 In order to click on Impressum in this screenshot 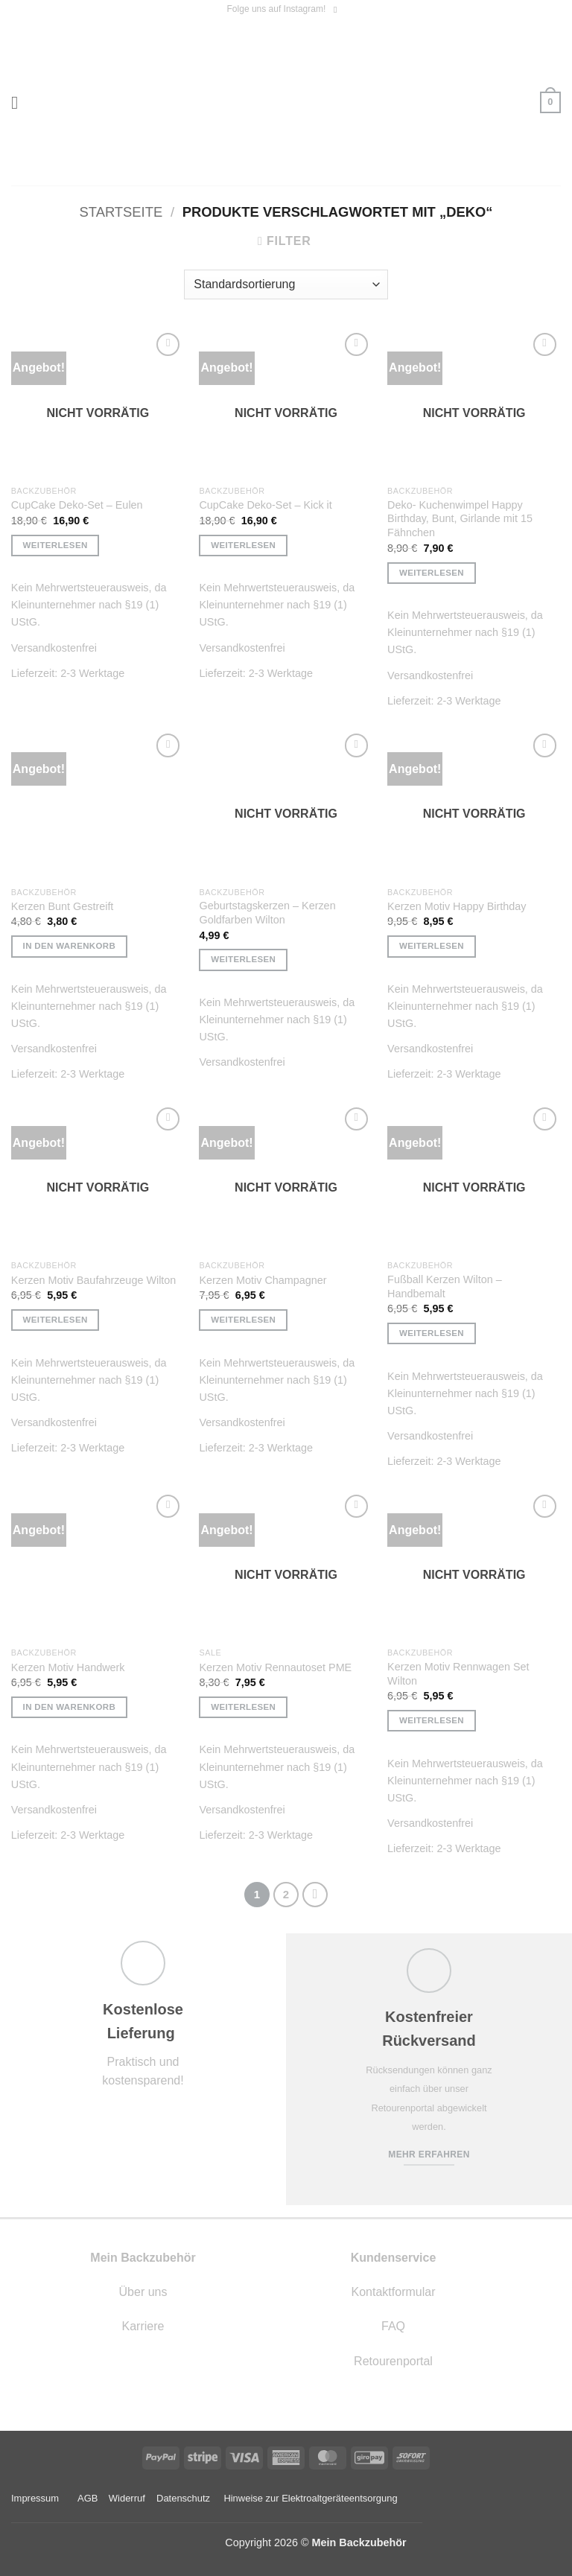, I will do `click(35, 2498)`.